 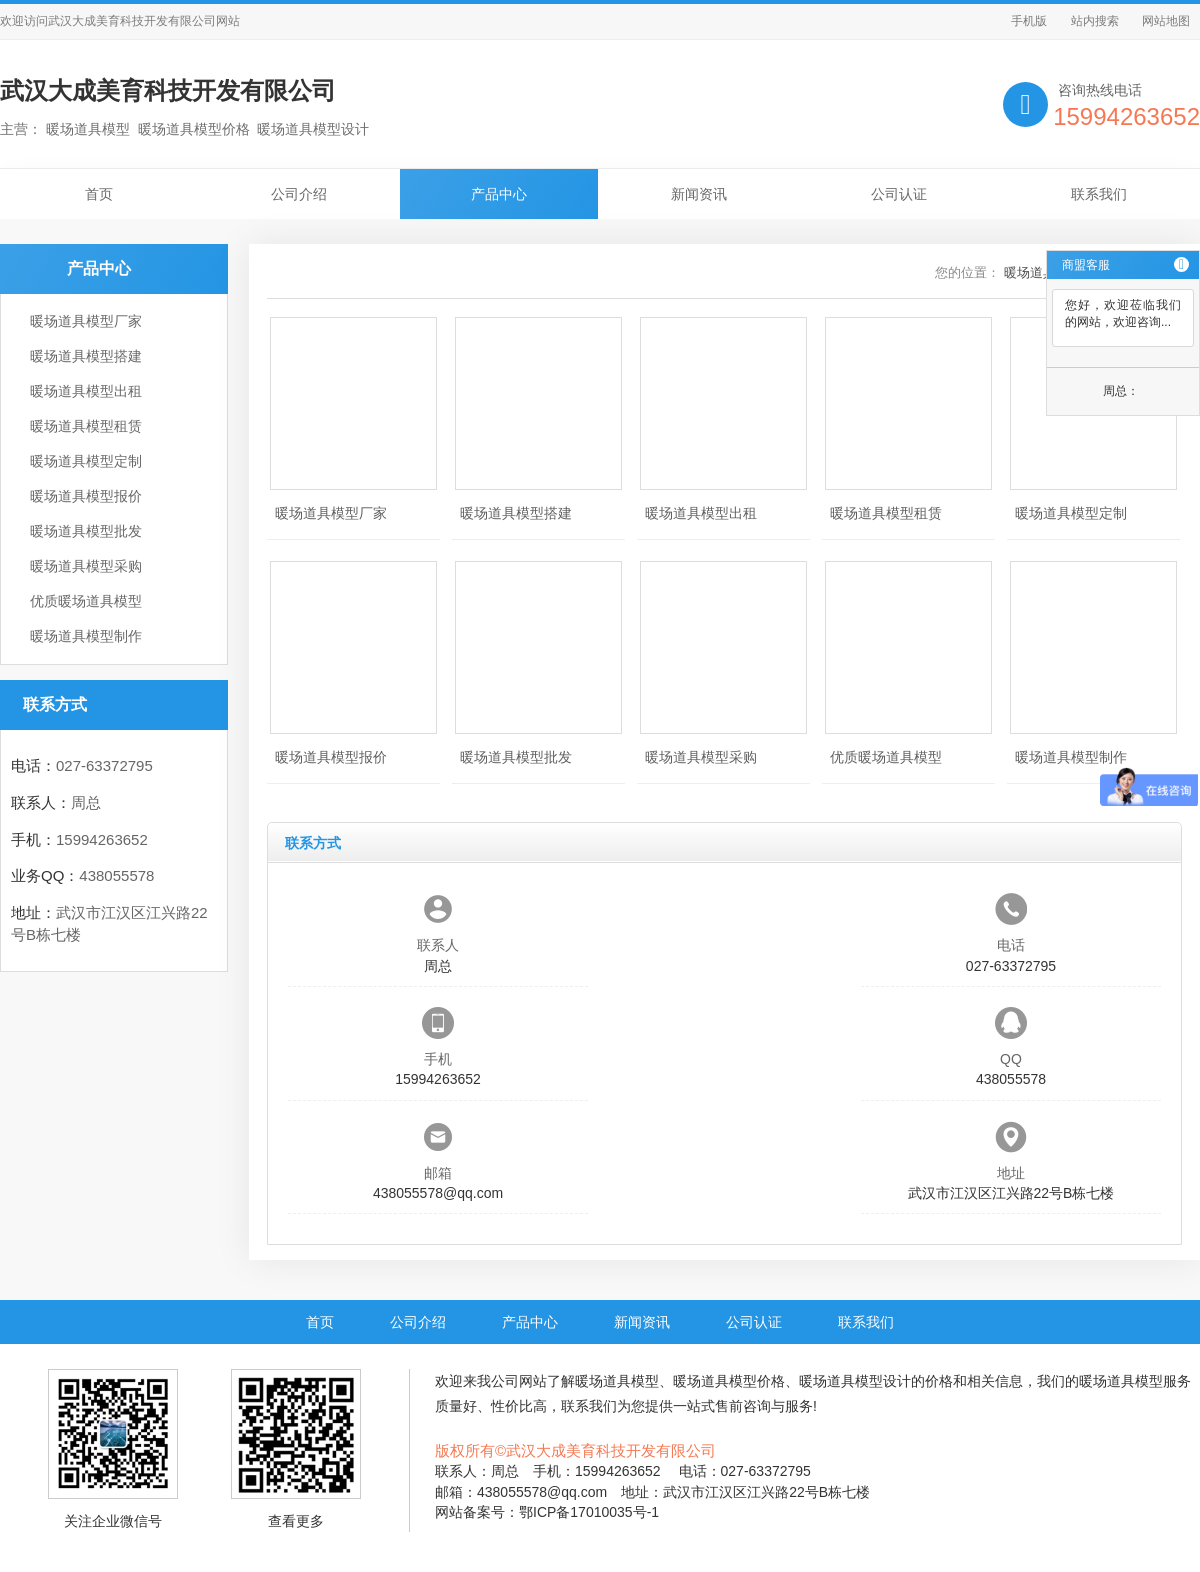 I want to click on 暖场道具模型搭建, so click(x=86, y=356).